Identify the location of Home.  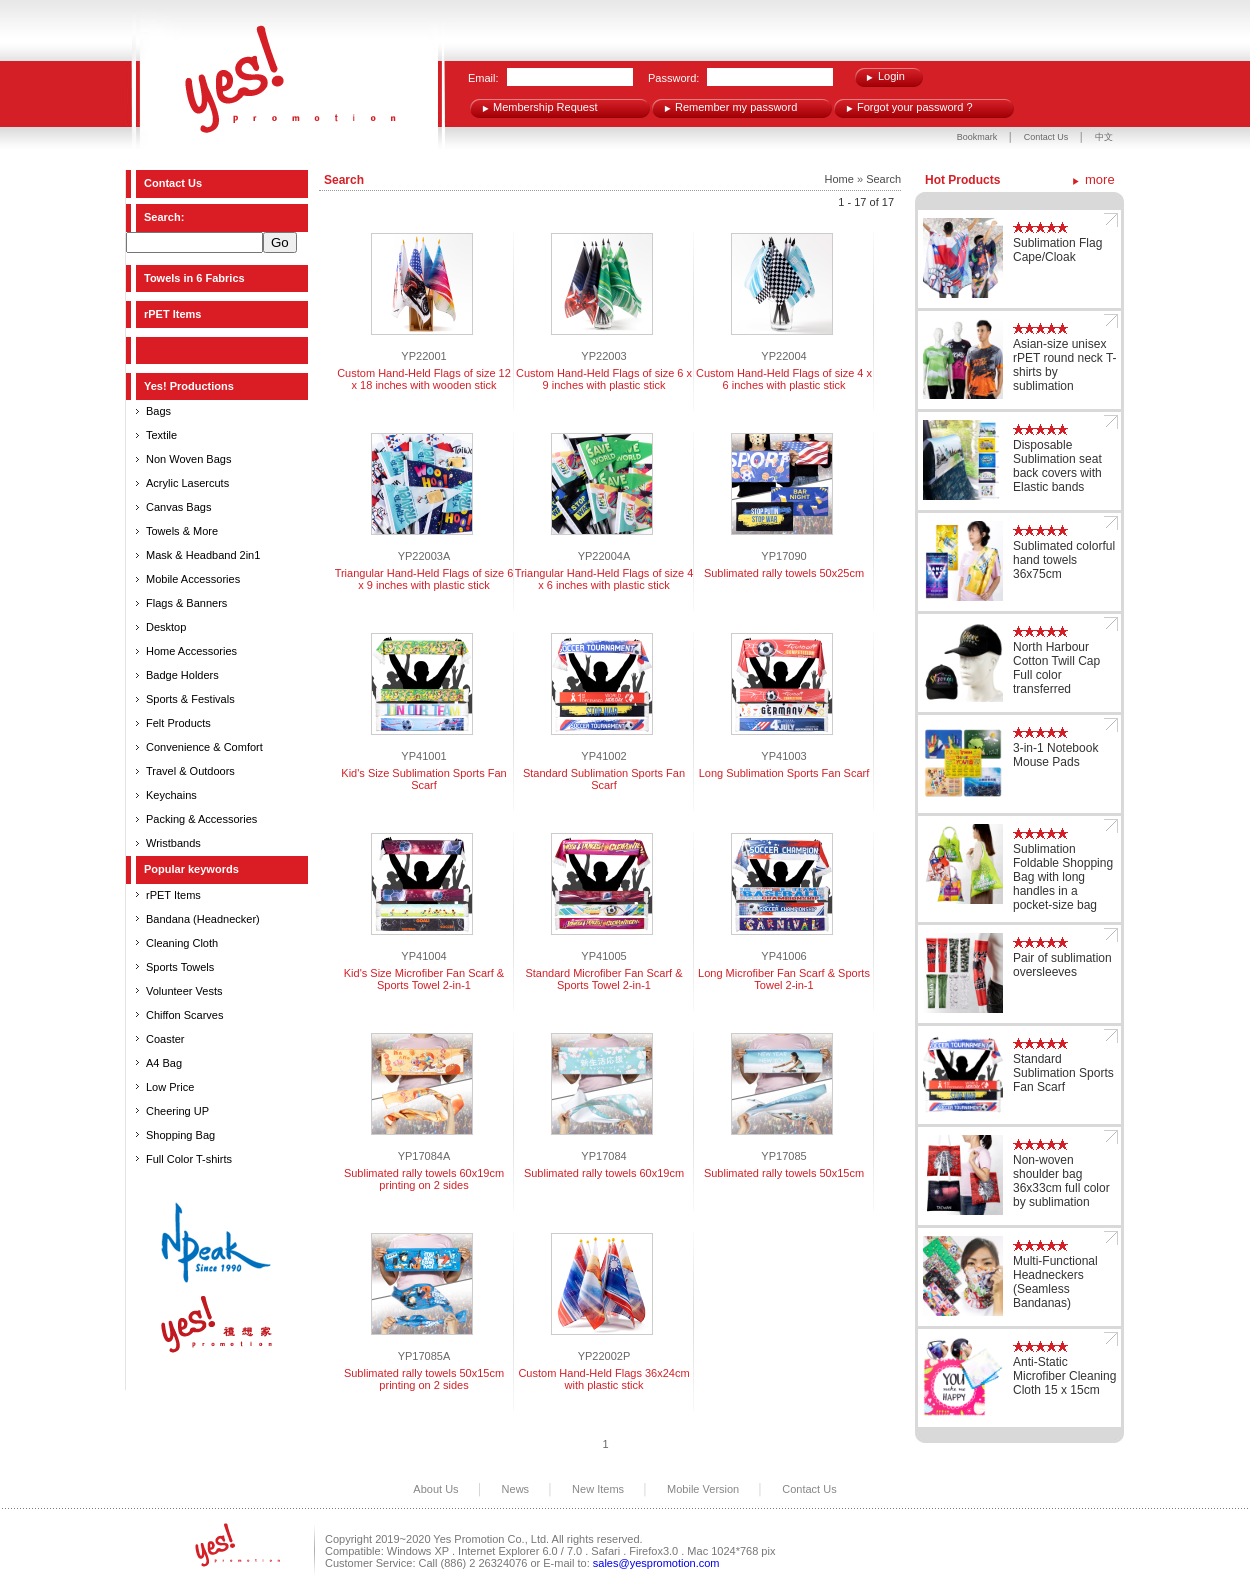
(839, 179).